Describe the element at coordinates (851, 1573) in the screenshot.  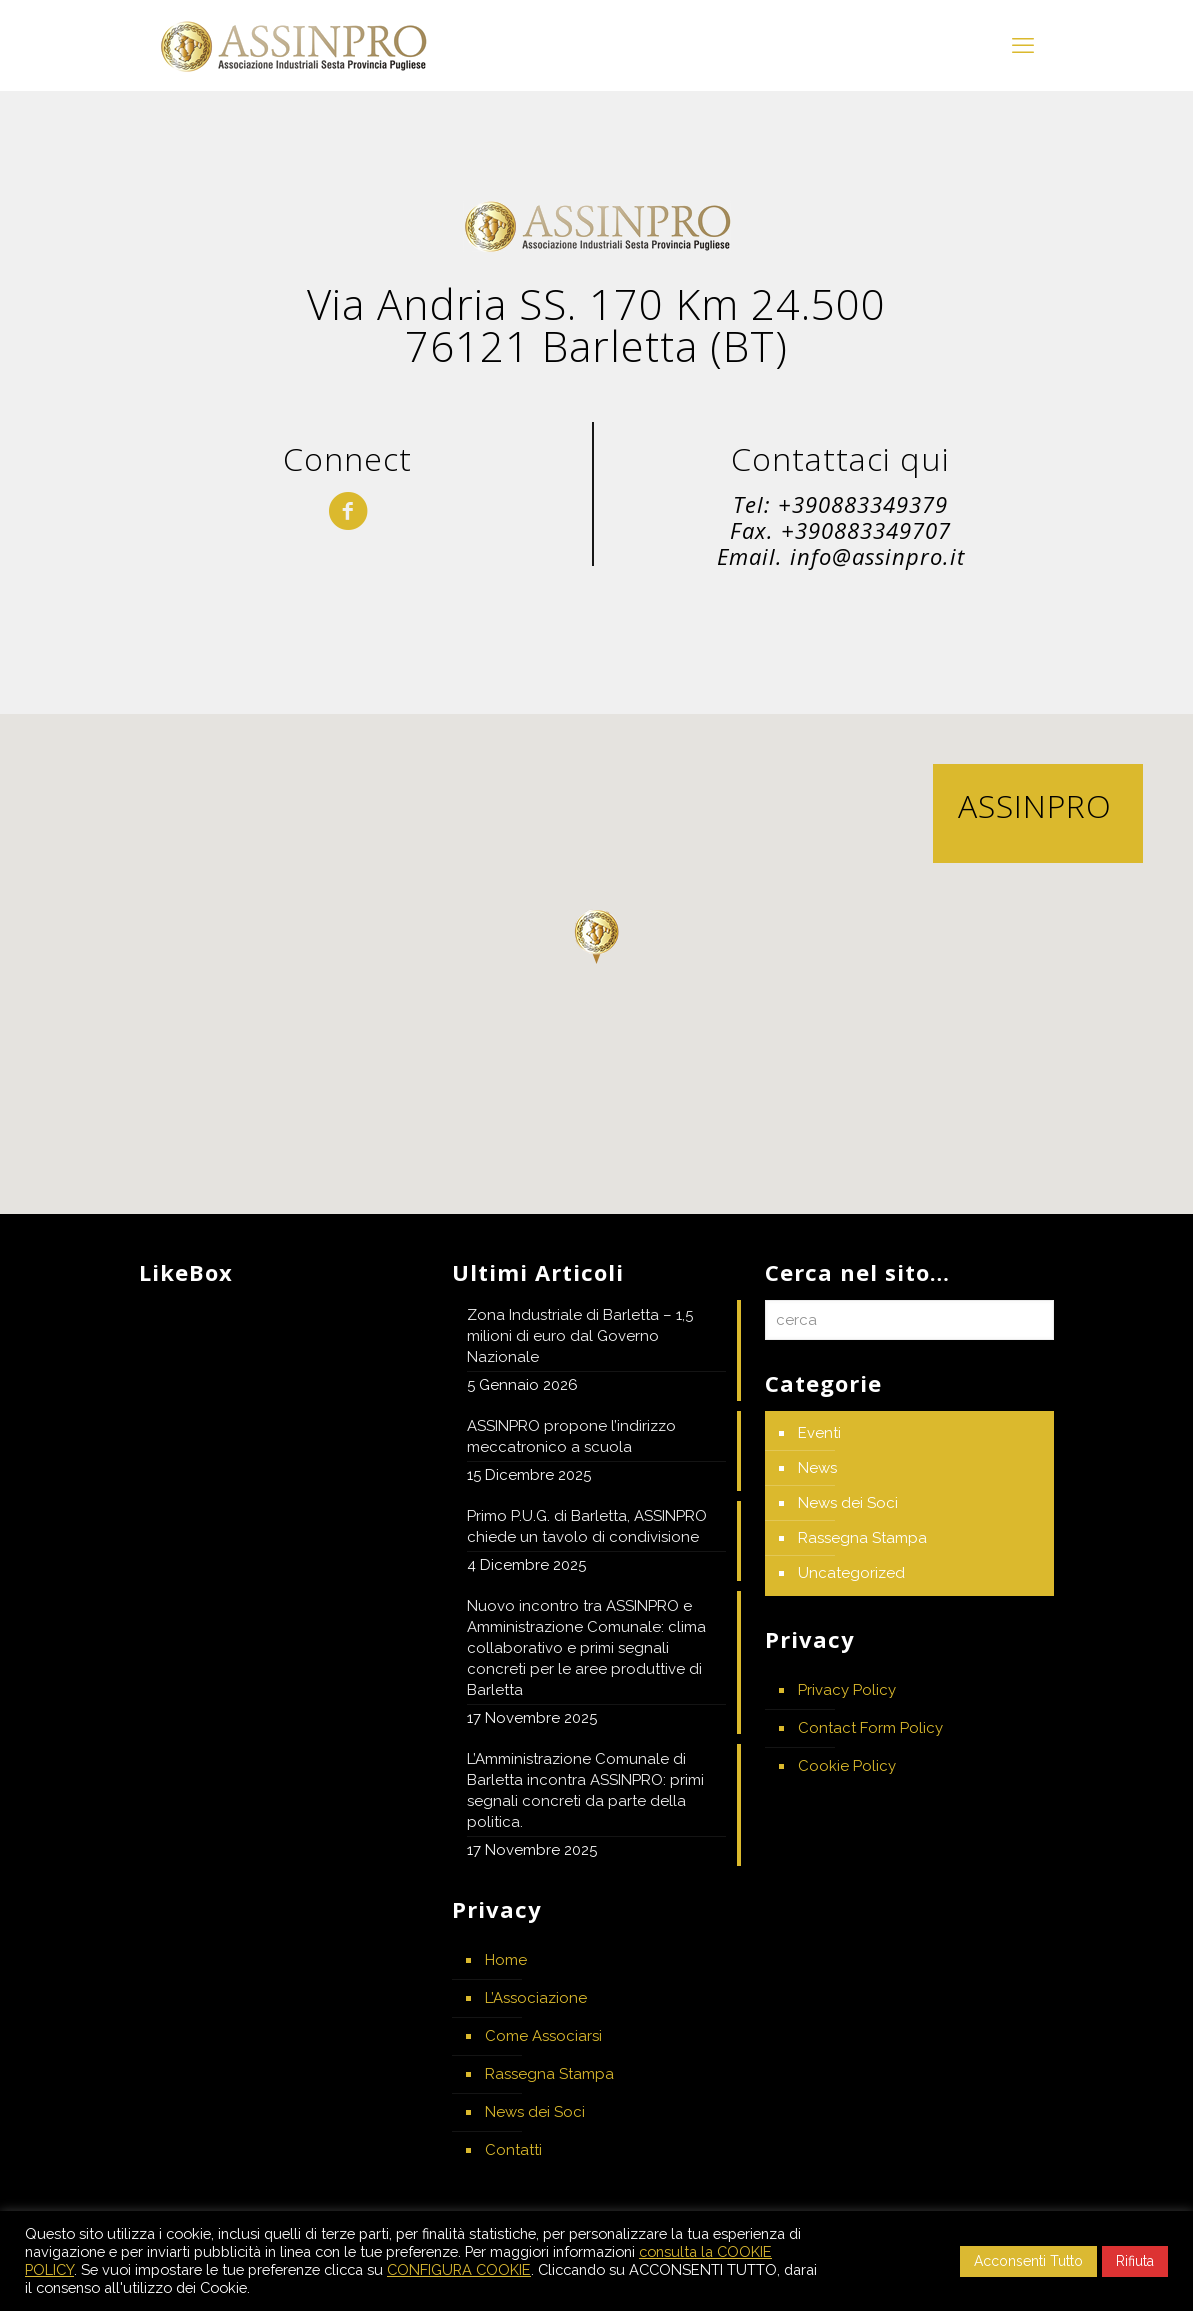
I see `Uncategorized` at that location.